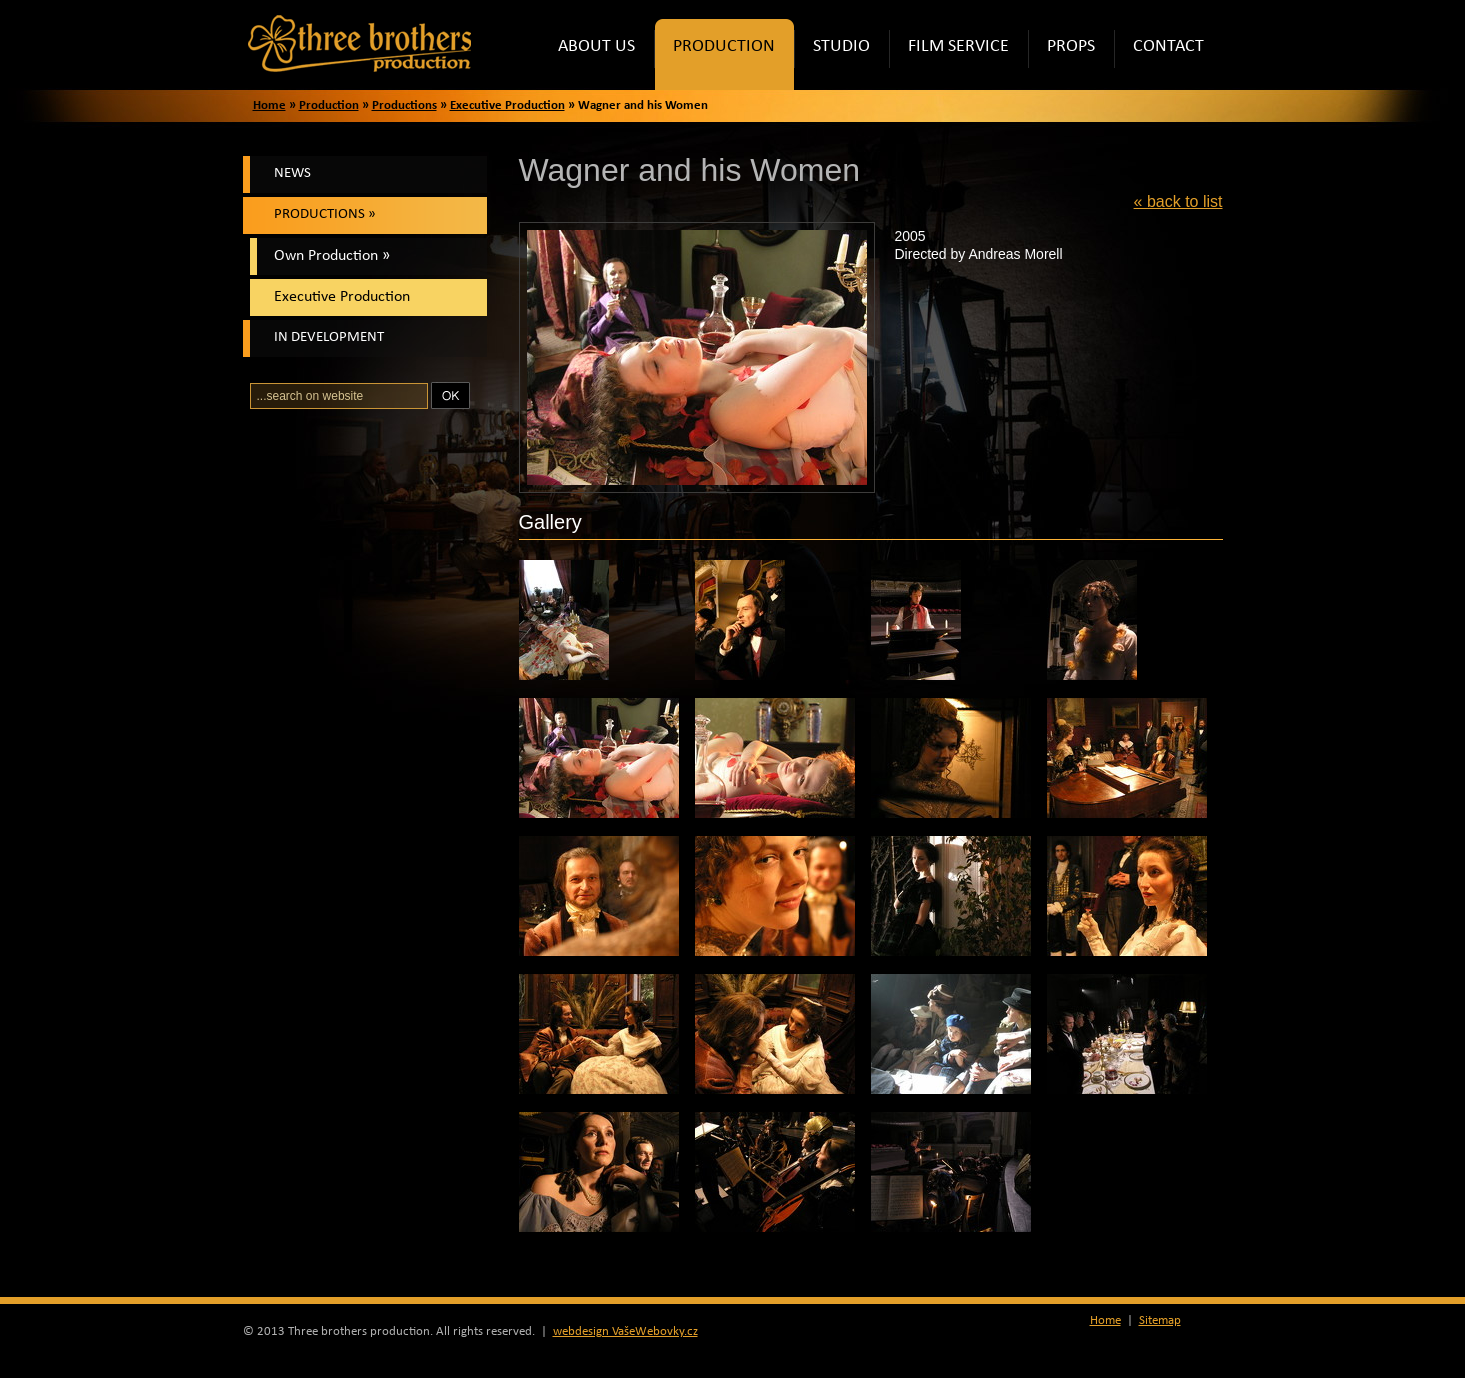 This screenshot has width=1465, height=1378. Describe the element at coordinates (968, 54) in the screenshot. I see `Film Service` at that location.